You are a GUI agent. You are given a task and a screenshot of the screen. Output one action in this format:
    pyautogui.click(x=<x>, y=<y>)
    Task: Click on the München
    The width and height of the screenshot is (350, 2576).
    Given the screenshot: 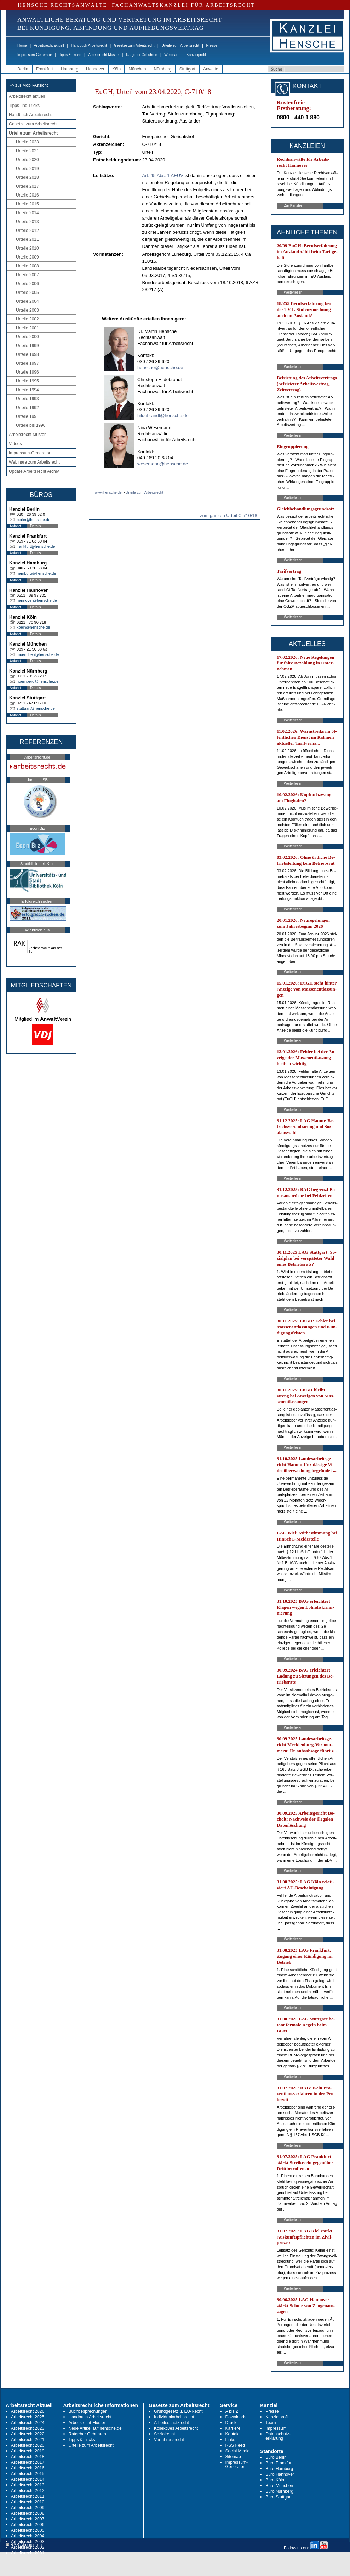 What is the action you would take?
    pyautogui.click(x=137, y=69)
    